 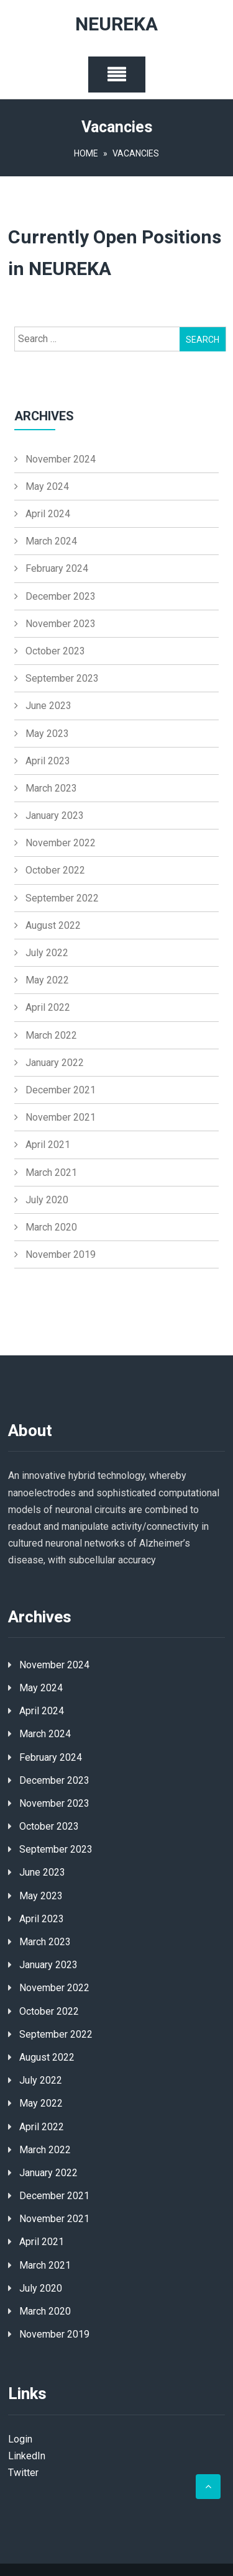 What do you see at coordinates (60, 596) in the screenshot?
I see `December 2023` at bounding box center [60, 596].